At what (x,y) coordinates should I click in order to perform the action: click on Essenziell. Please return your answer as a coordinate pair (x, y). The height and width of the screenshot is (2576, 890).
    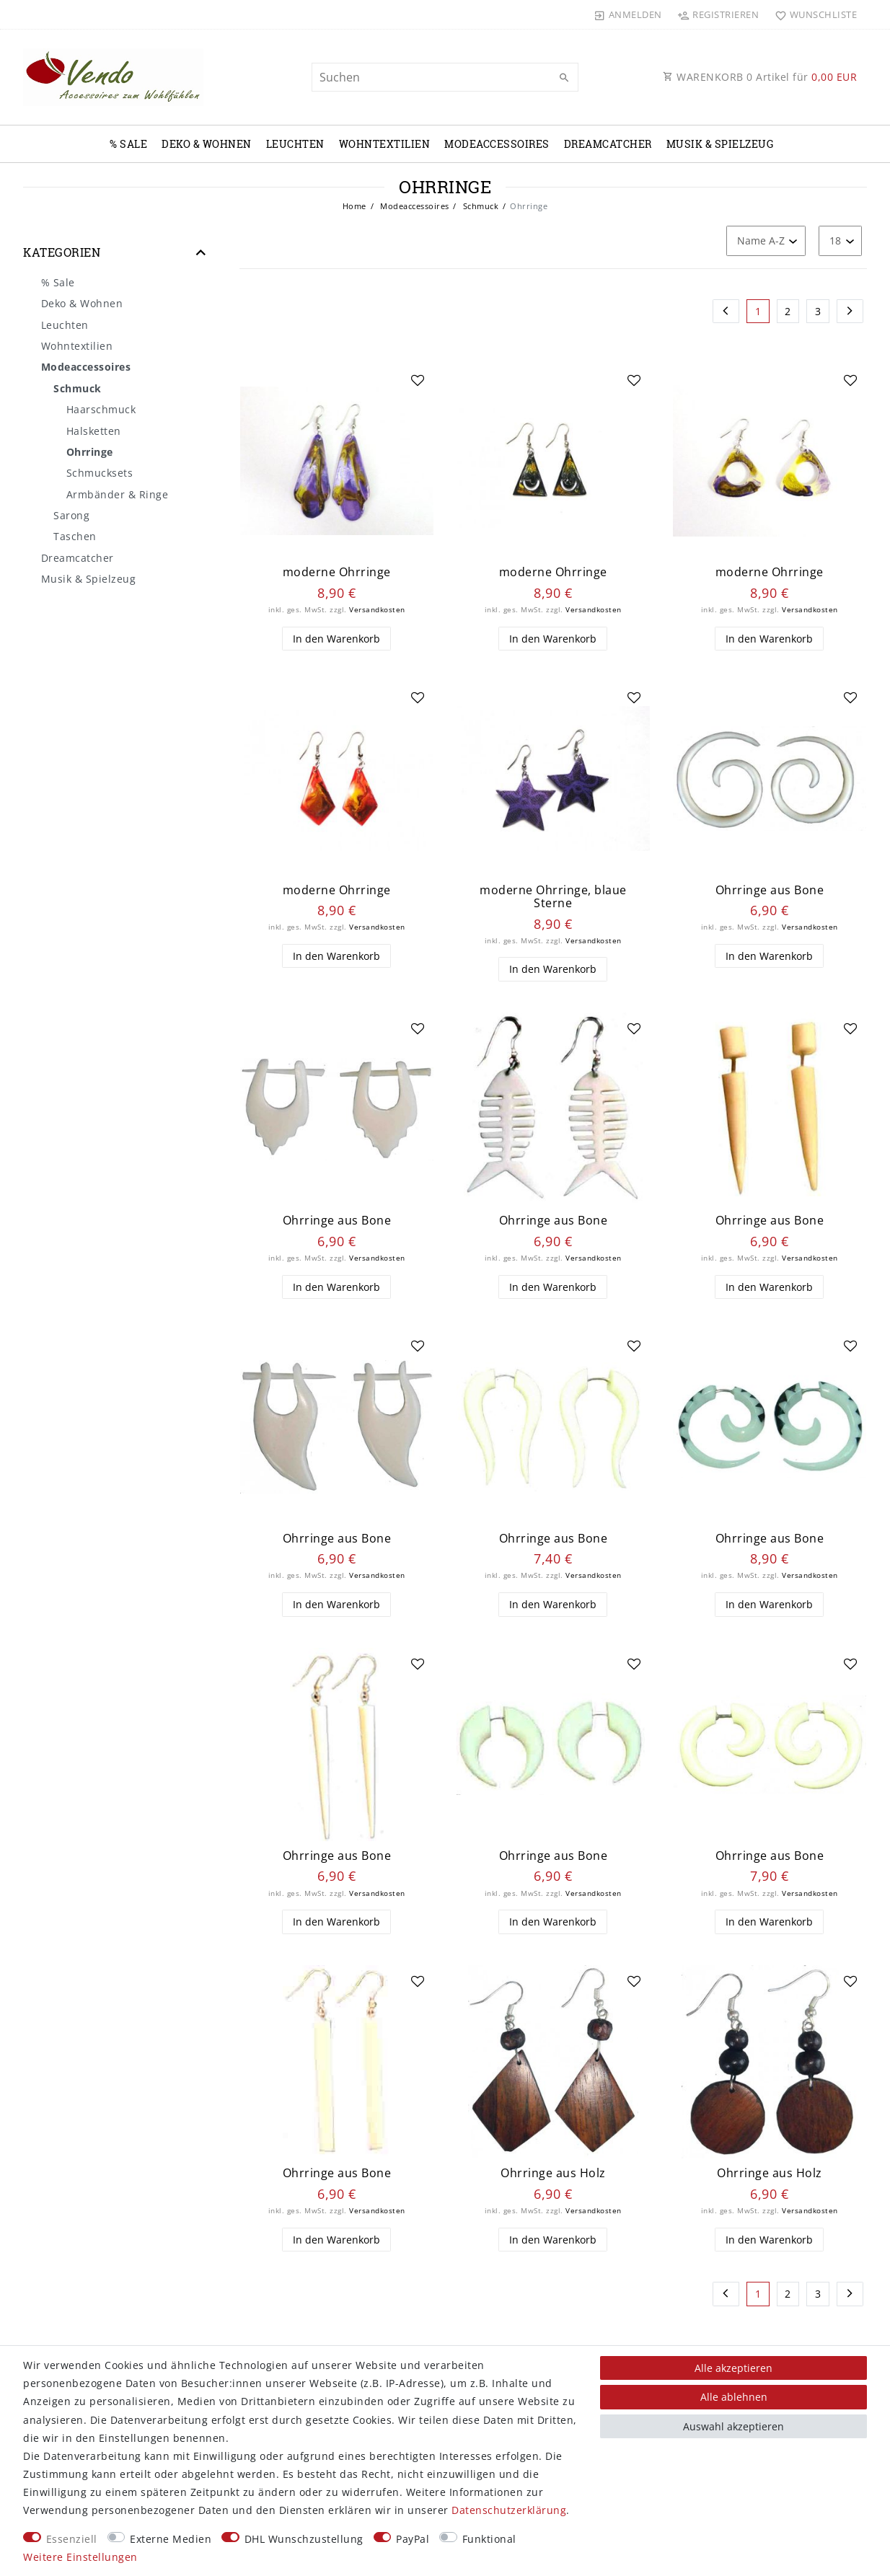
    Looking at the image, I should click on (71, 2539).